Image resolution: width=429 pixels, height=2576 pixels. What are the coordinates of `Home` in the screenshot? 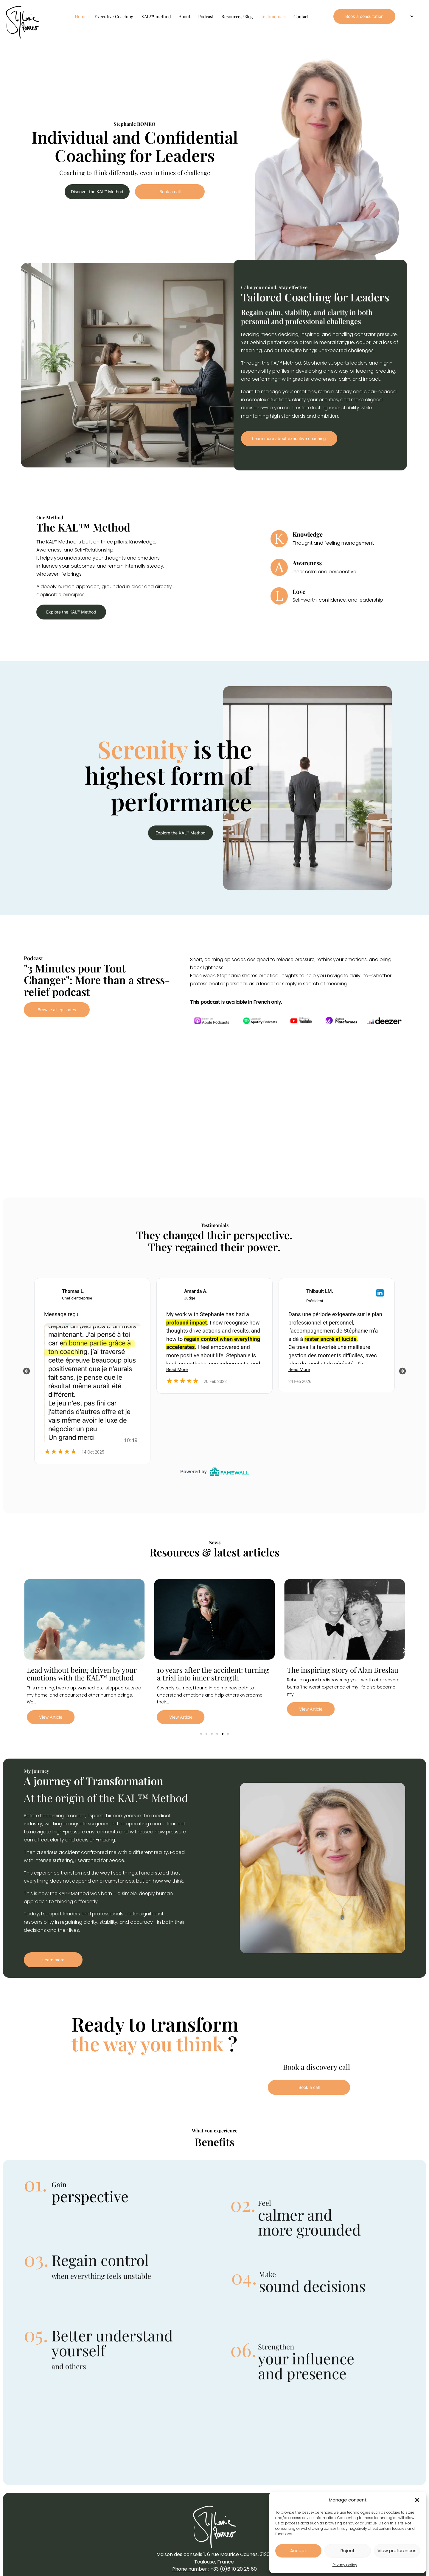 It's located at (81, 16).